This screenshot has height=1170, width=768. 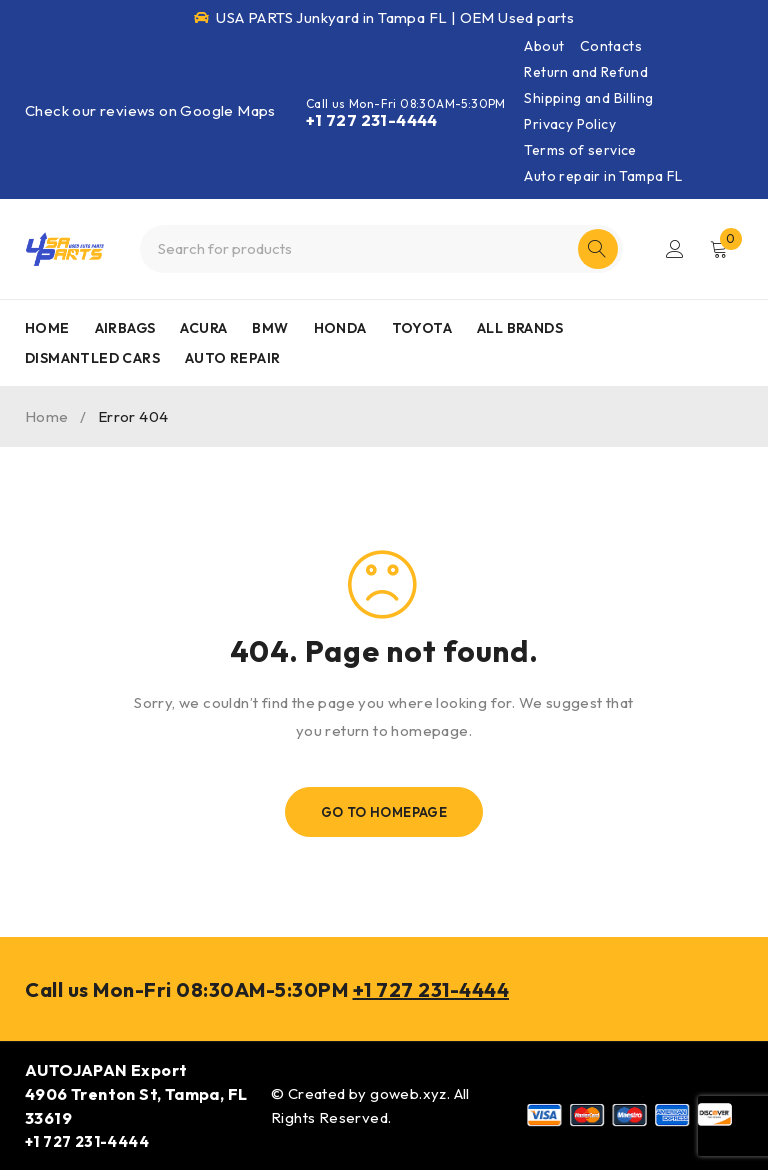 I want to click on +1 727 231-4444, so click(x=372, y=120).